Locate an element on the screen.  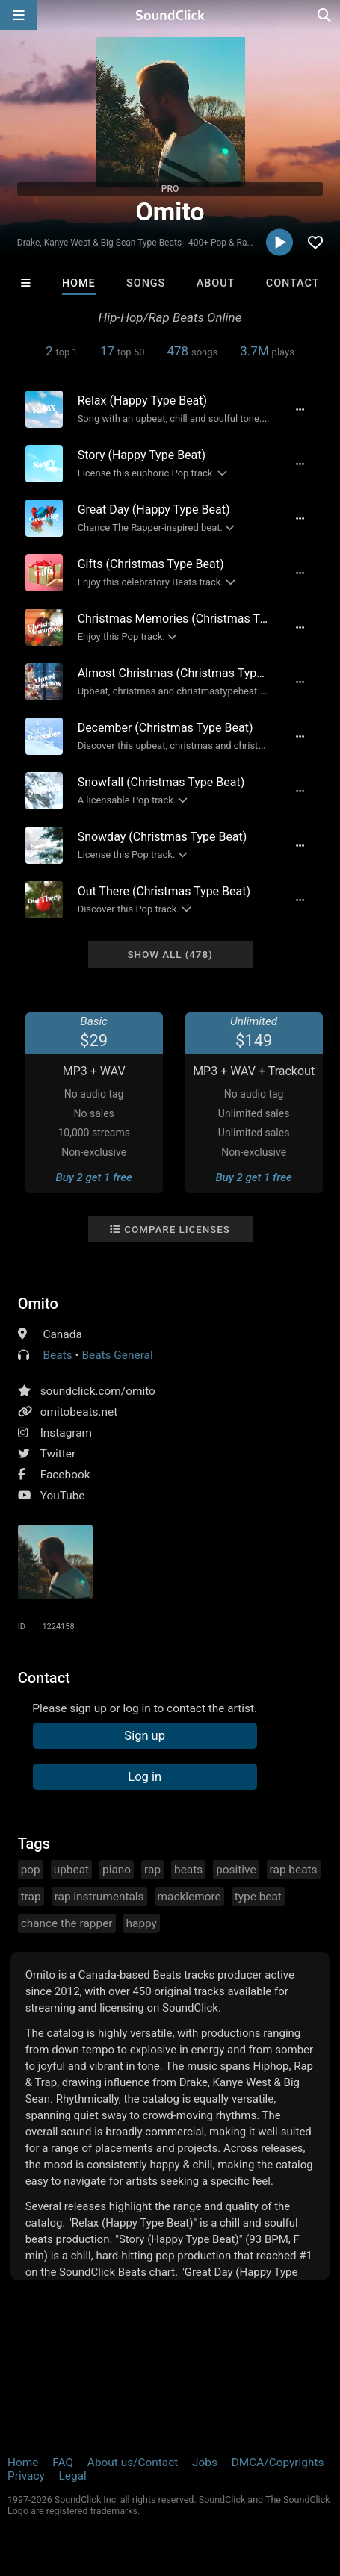
DMCA/Copyrights is located at coordinates (278, 2462).